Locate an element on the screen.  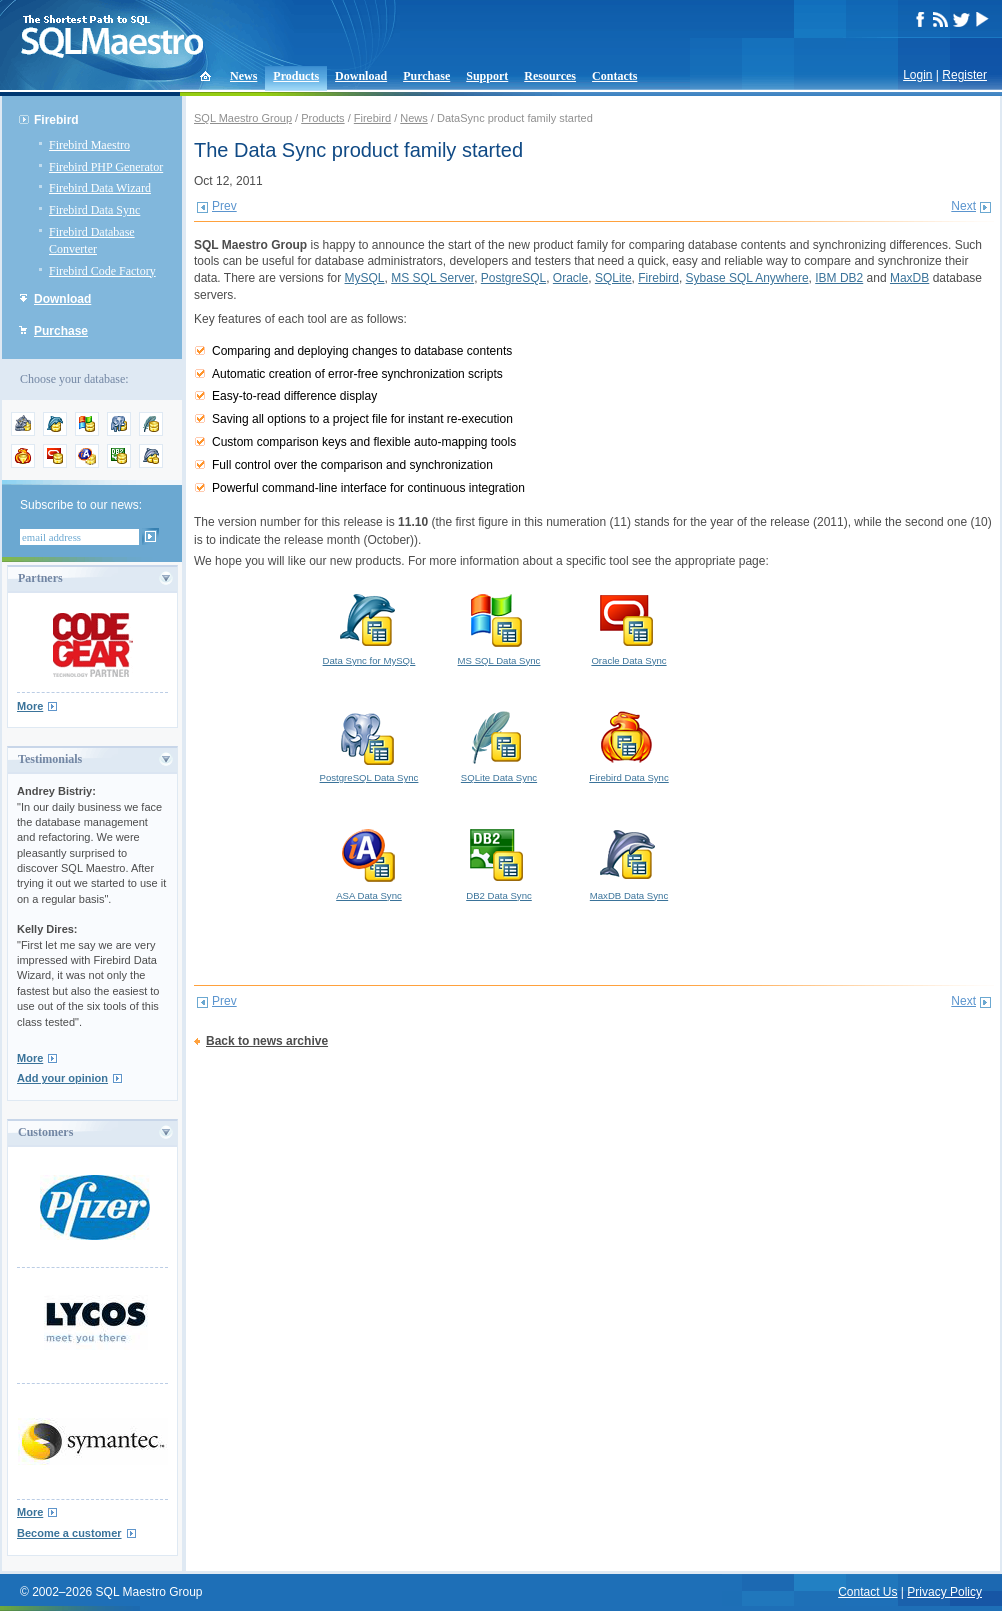
Resources is located at coordinates (550, 76).